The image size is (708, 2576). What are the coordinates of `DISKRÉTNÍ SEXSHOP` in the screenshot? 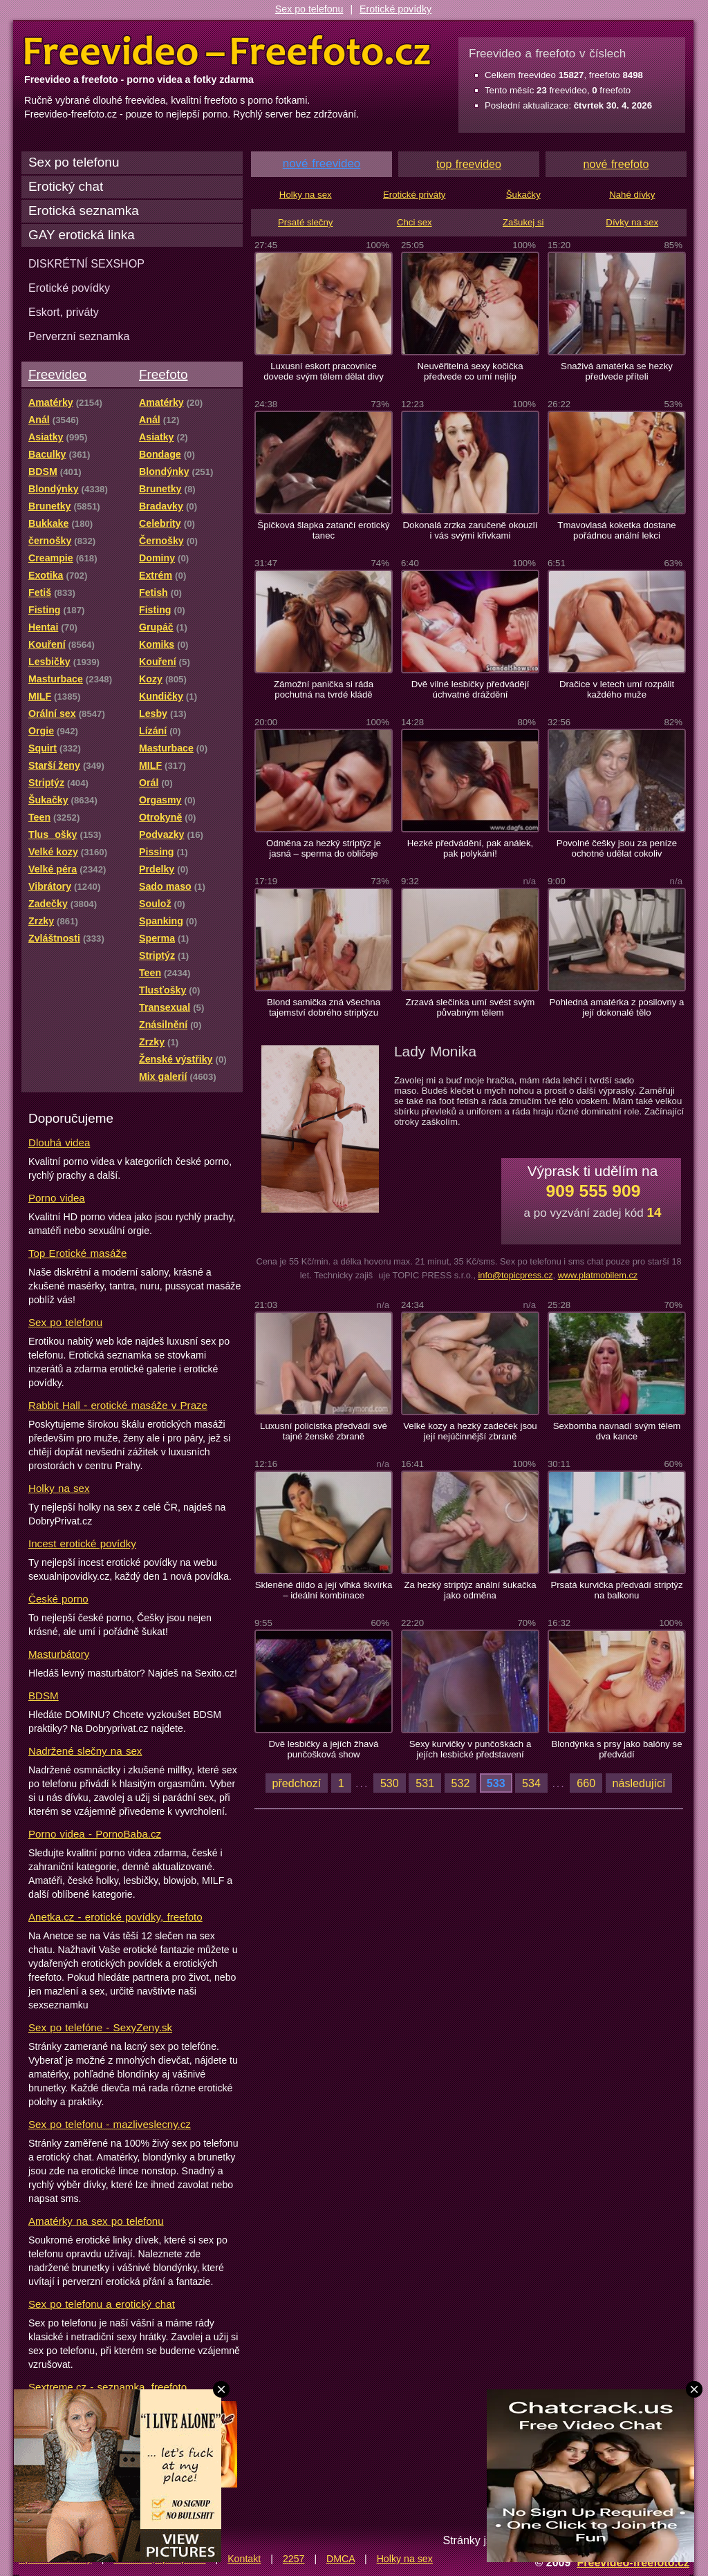 It's located at (86, 263).